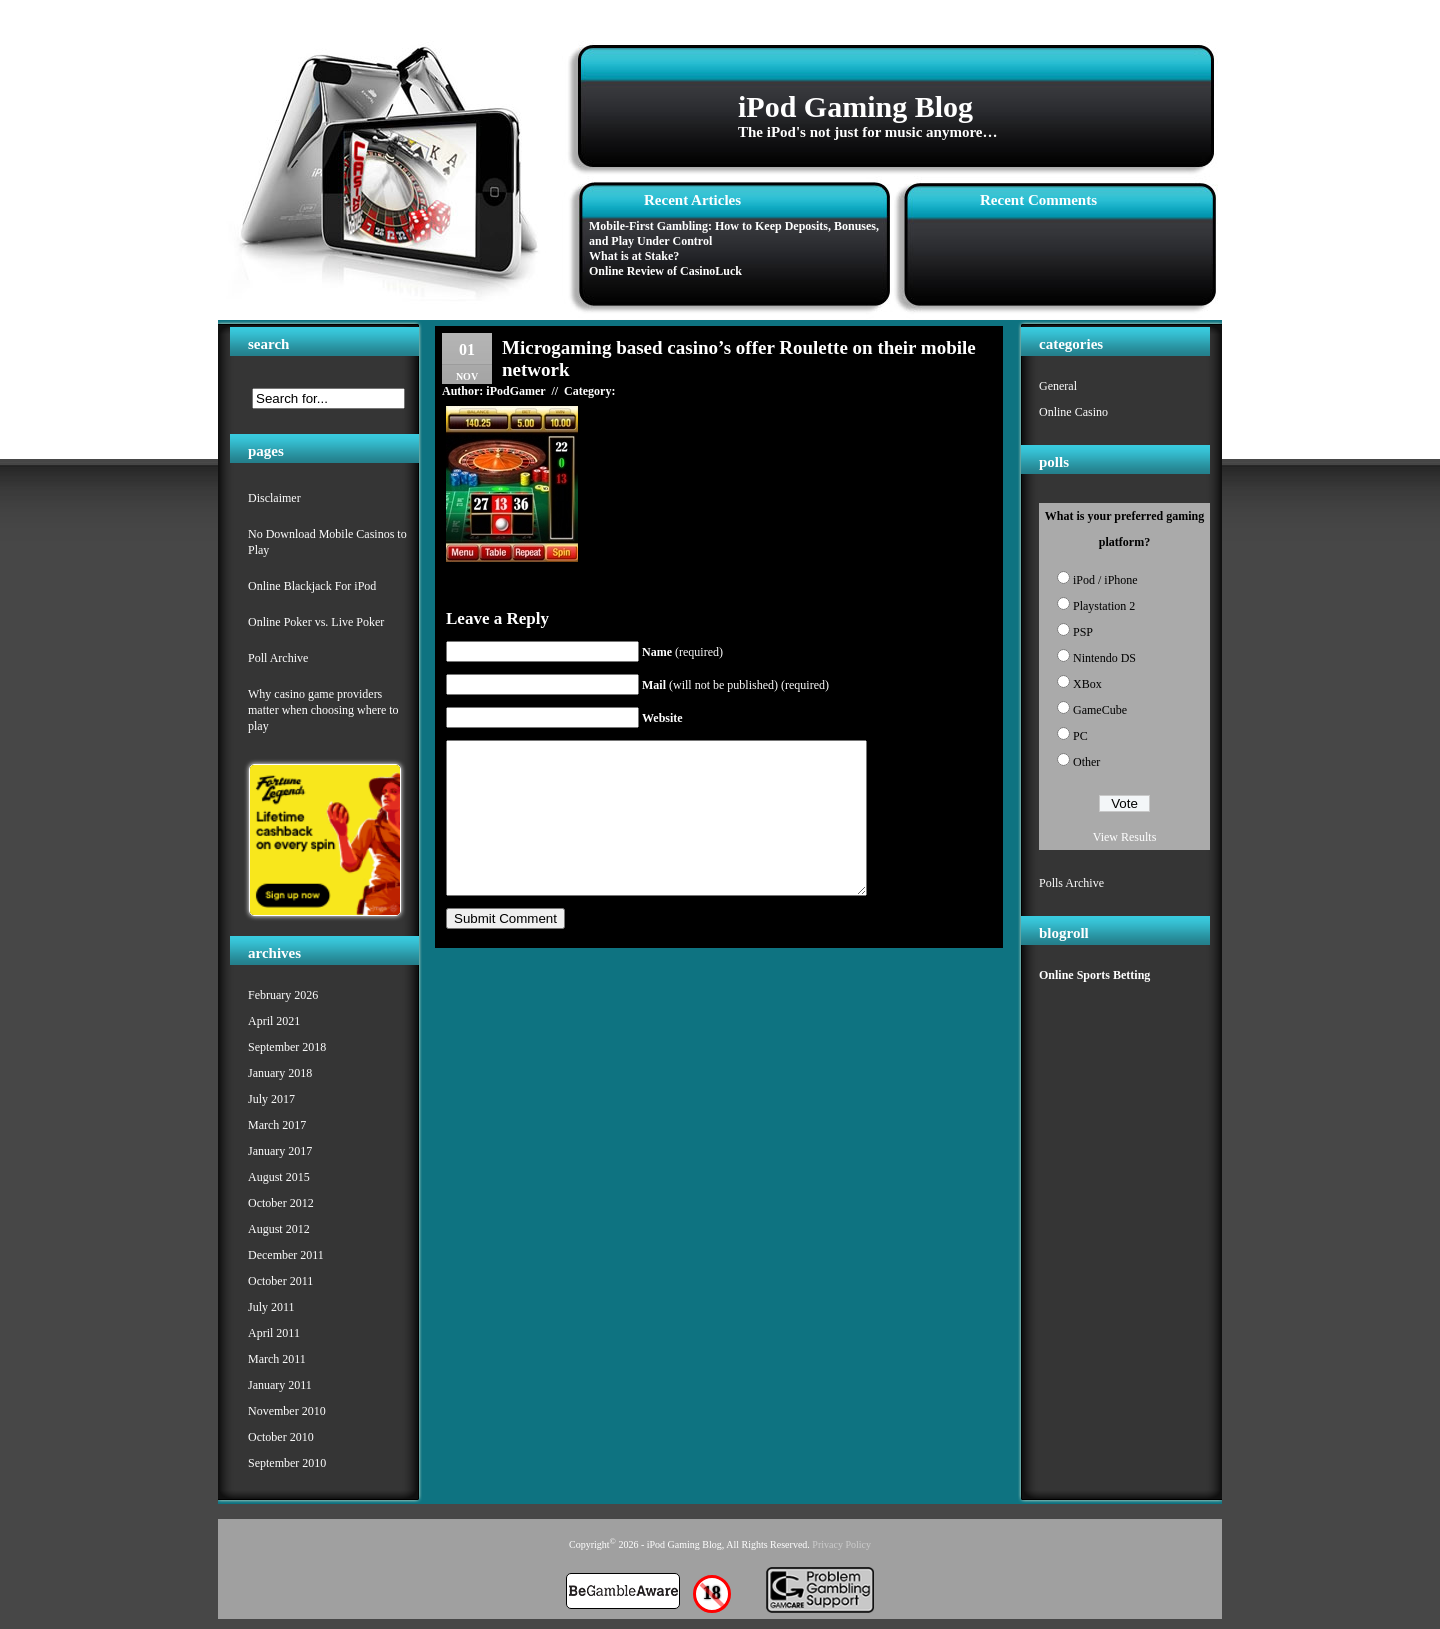  Describe the element at coordinates (283, 995) in the screenshot. I see `February 2026` at that location.